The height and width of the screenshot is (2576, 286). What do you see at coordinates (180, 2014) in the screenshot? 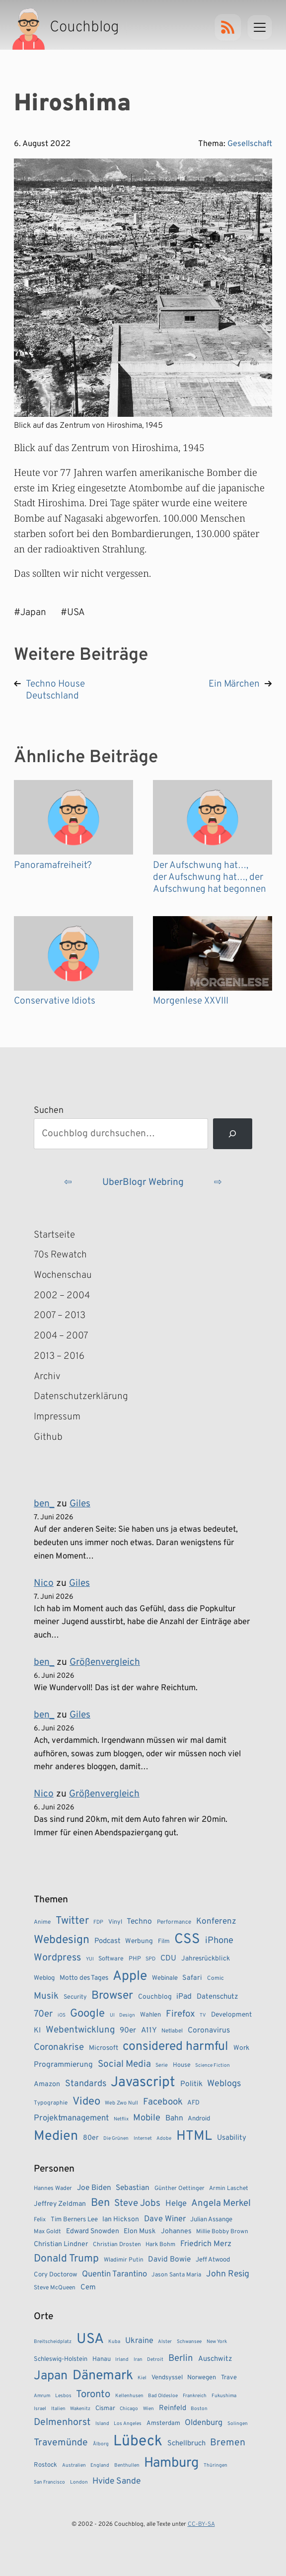
I see `Firefox [Firefox (23 Einträge)]` at bounding box center [180, 2014].